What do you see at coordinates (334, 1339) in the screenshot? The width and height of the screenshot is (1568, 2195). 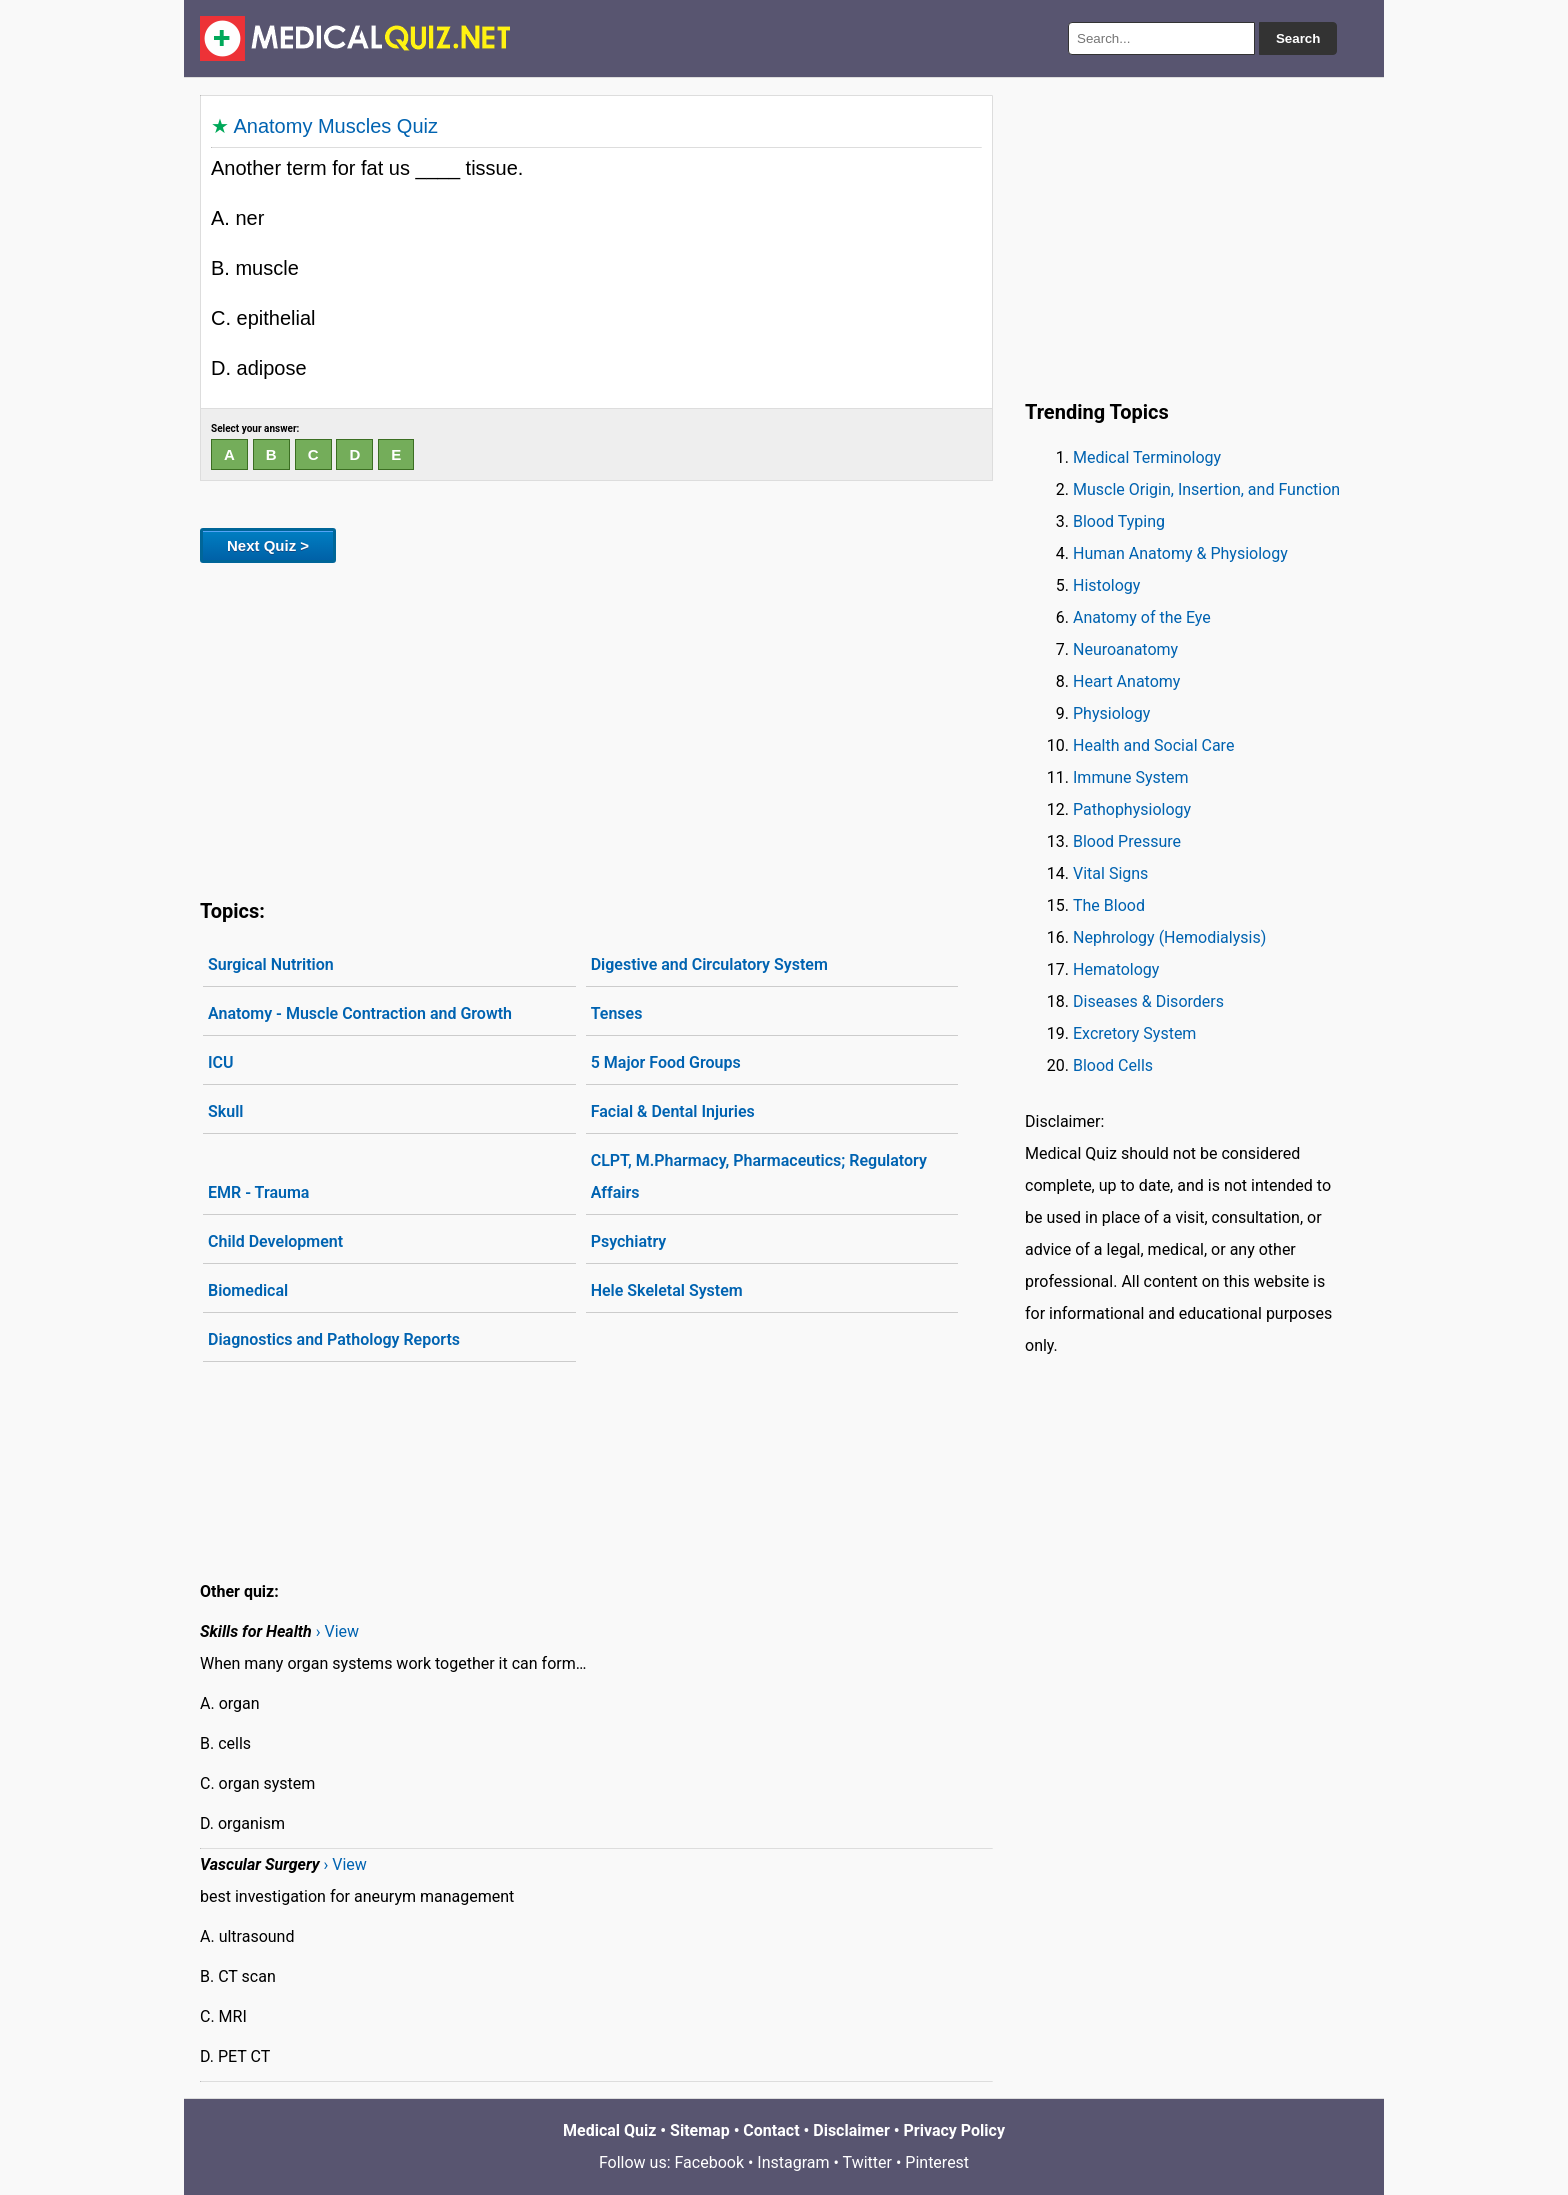 I see `Diagnostics and Pathology Reports` at bounding box center [334, 1339].